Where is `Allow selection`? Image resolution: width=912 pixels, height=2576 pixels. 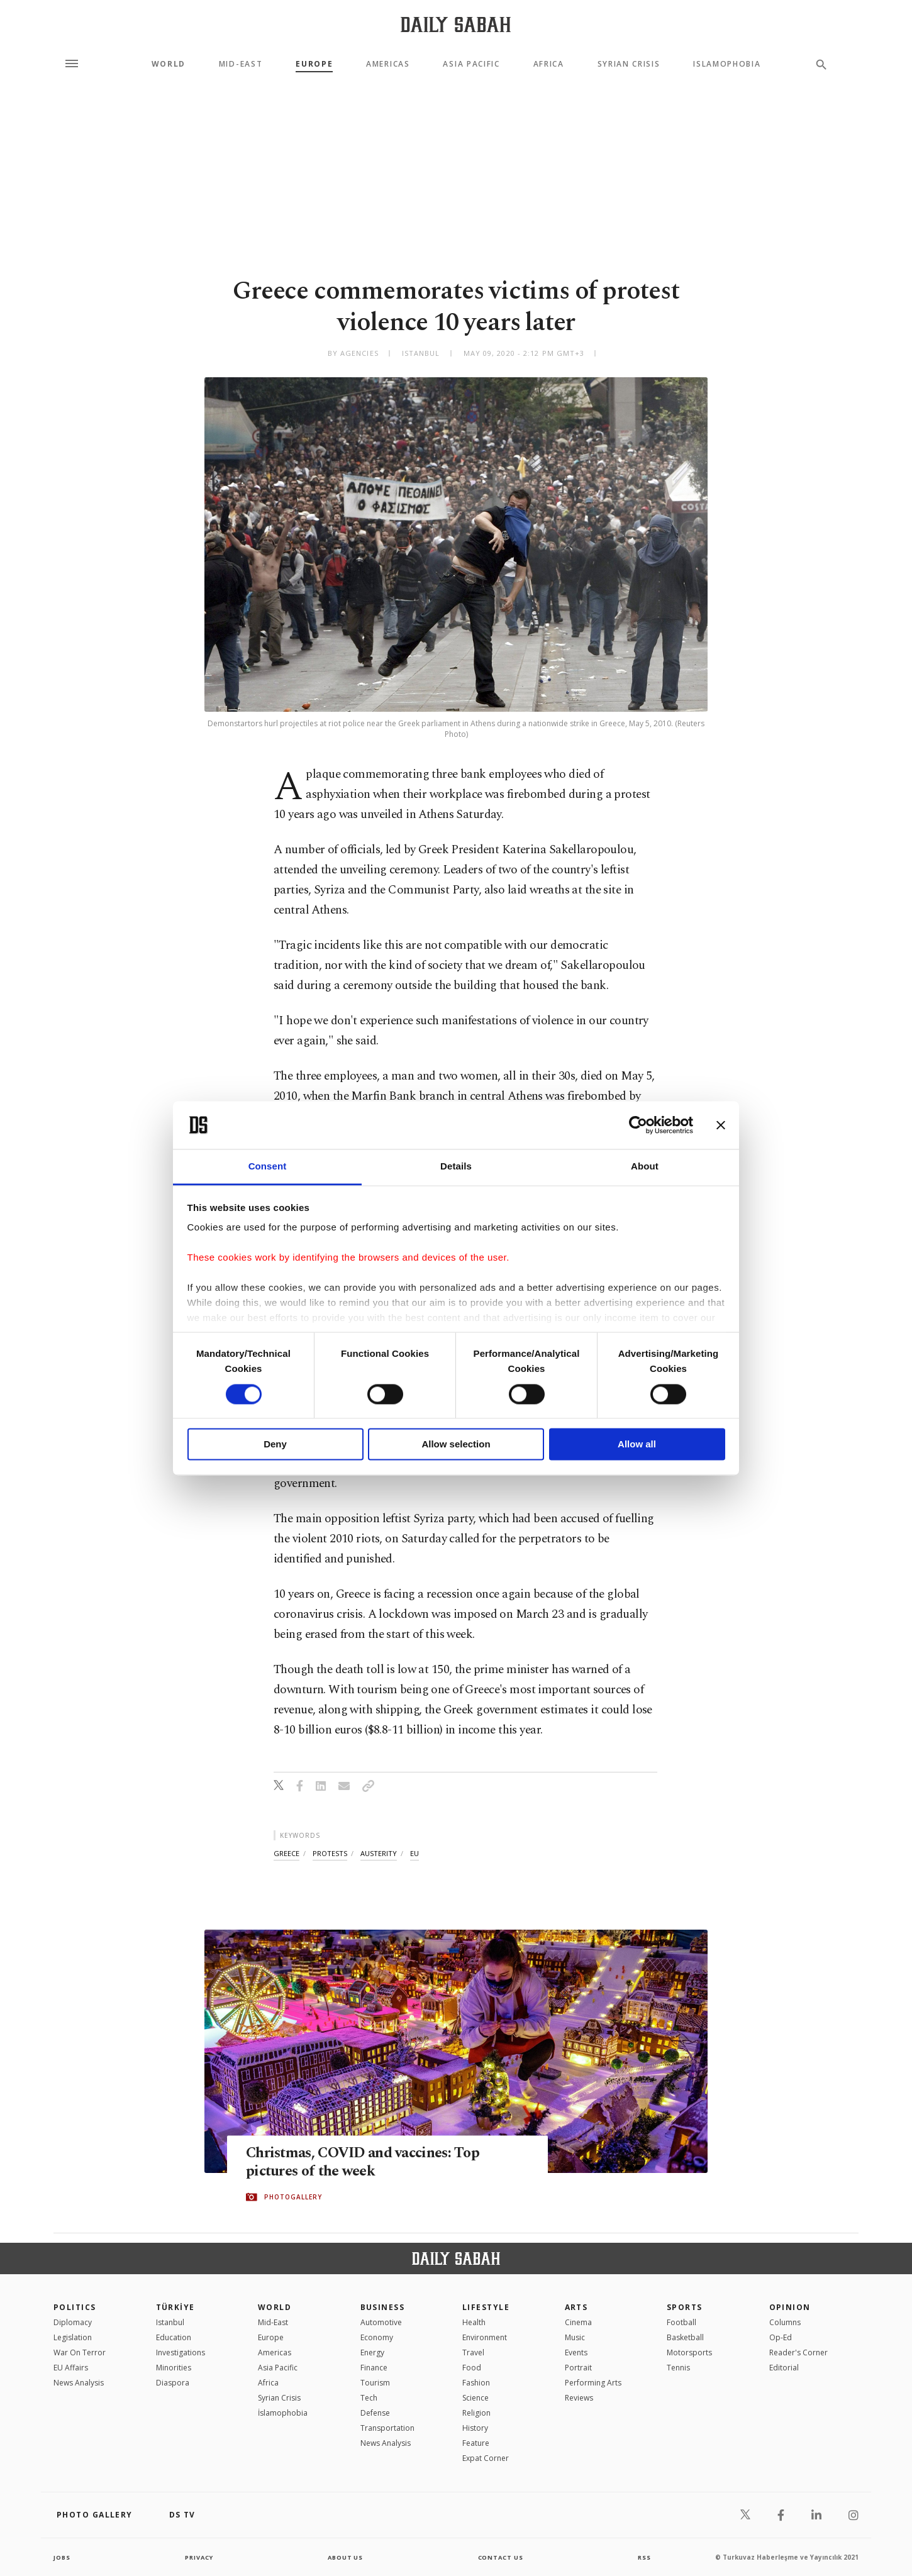 Allow selection is located at coordinates (455, 1444).